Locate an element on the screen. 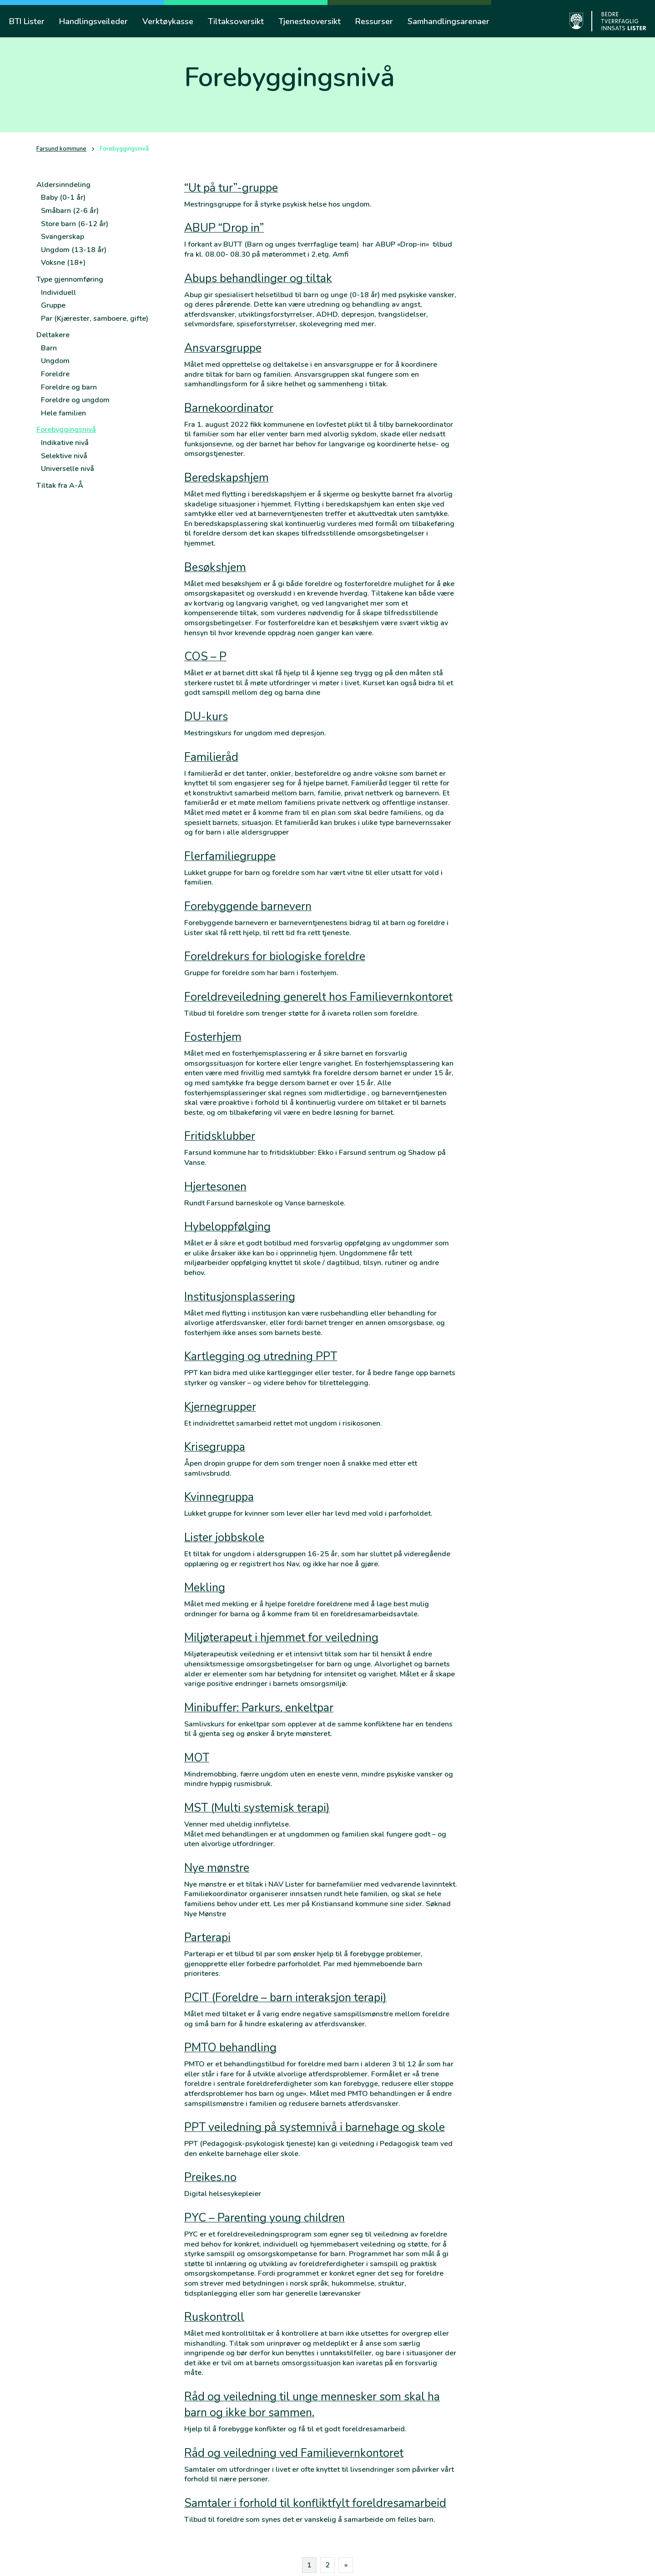 This screenshot has height=2576, width=655. Deltakere is located at coordinates (53, 335).